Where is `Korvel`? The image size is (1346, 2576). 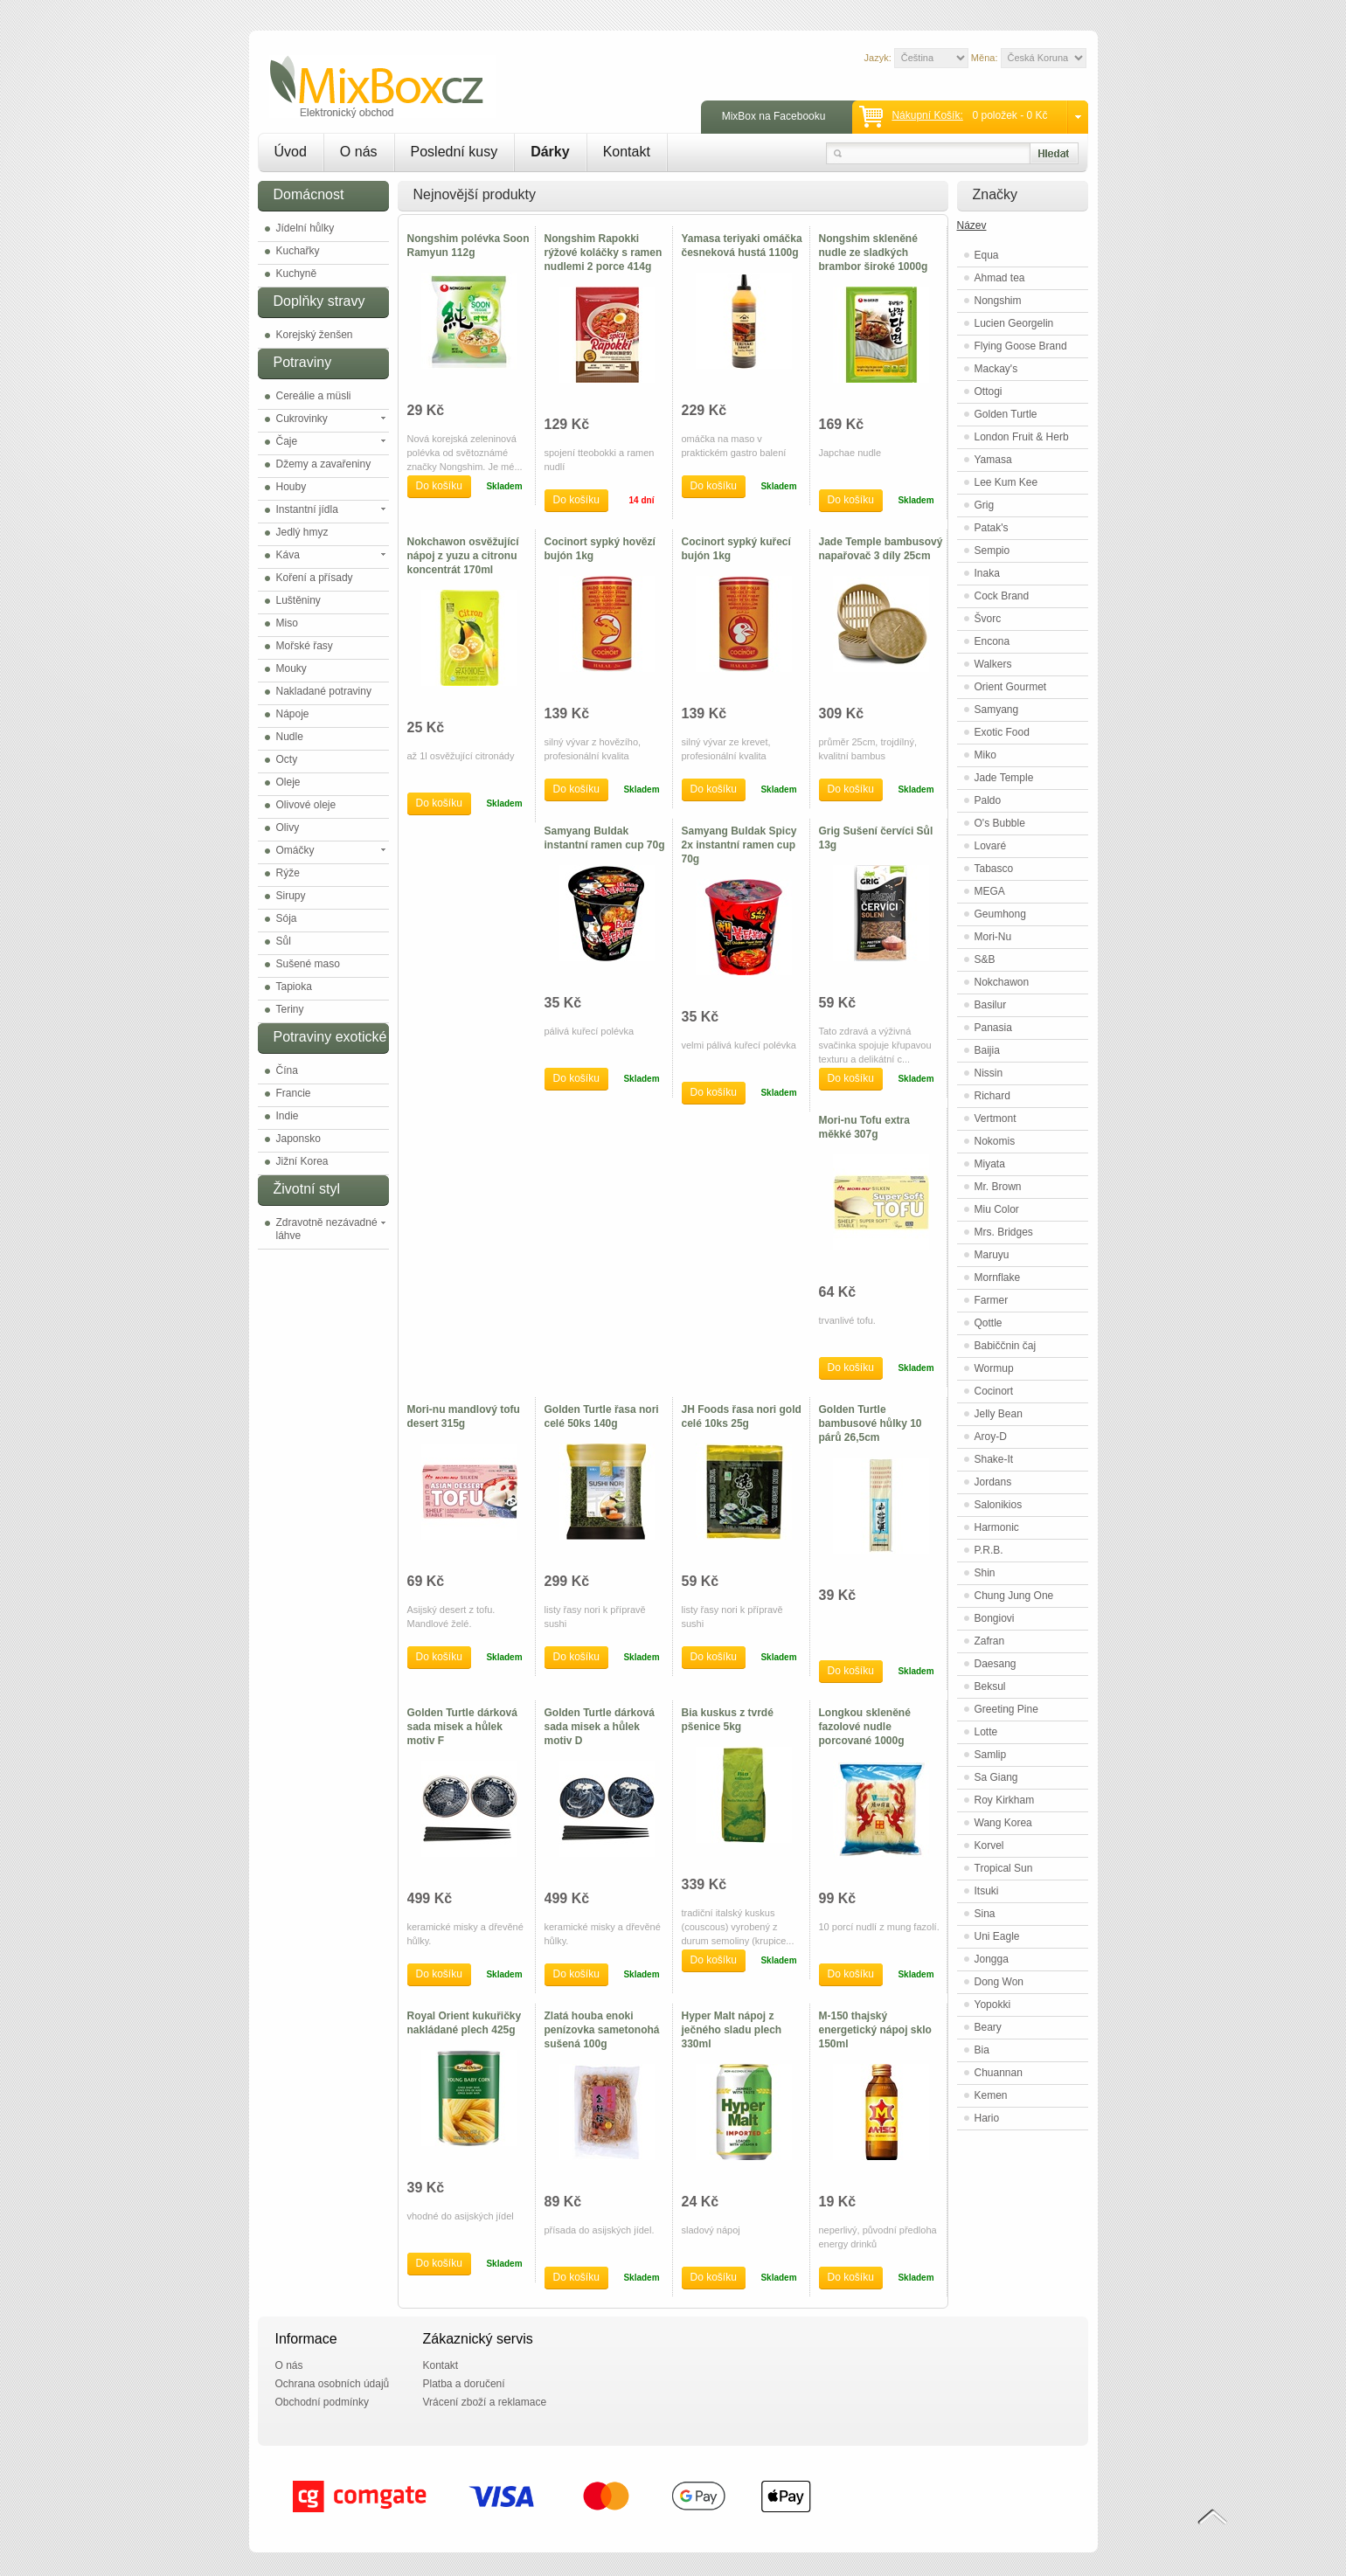
Korvel is located at coordinates (989, 1845).